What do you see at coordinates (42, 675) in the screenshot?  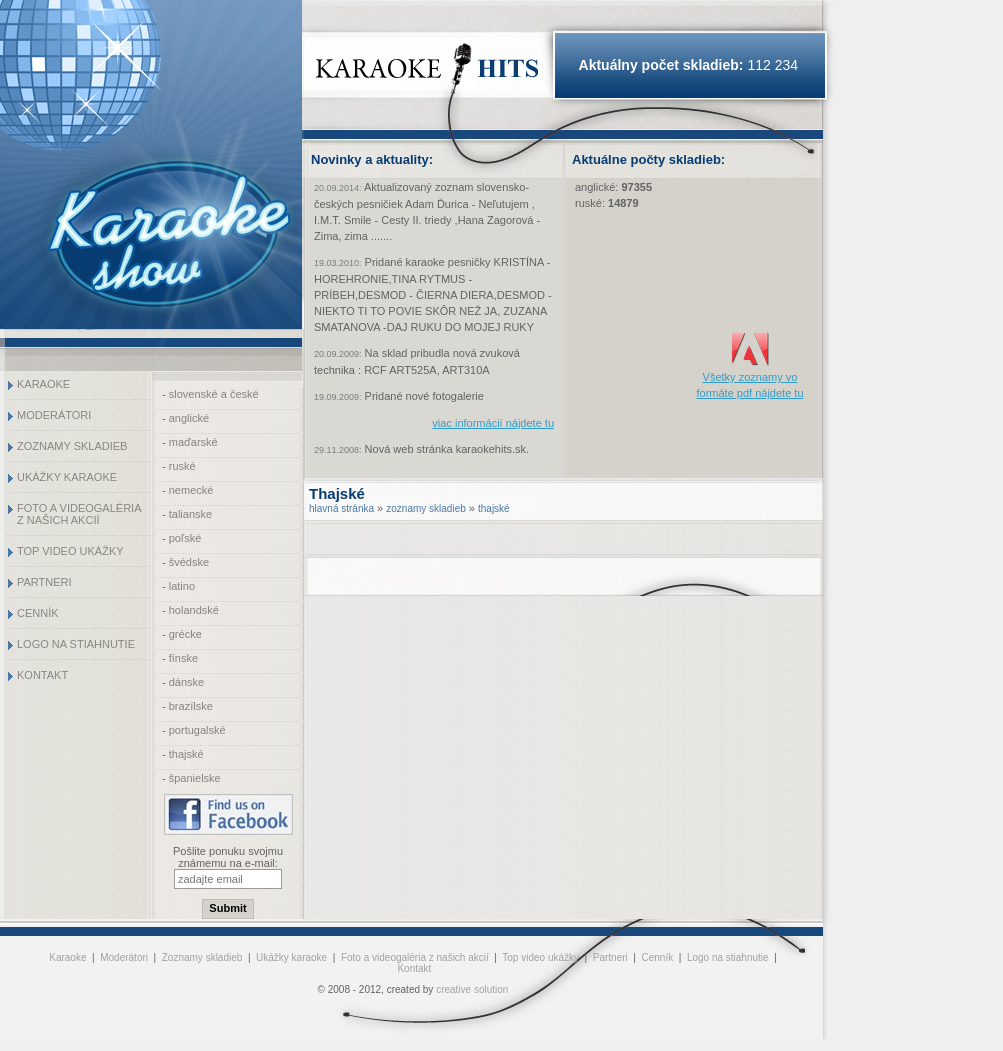 I see `Kontakt` at bounding box center [42, 675].